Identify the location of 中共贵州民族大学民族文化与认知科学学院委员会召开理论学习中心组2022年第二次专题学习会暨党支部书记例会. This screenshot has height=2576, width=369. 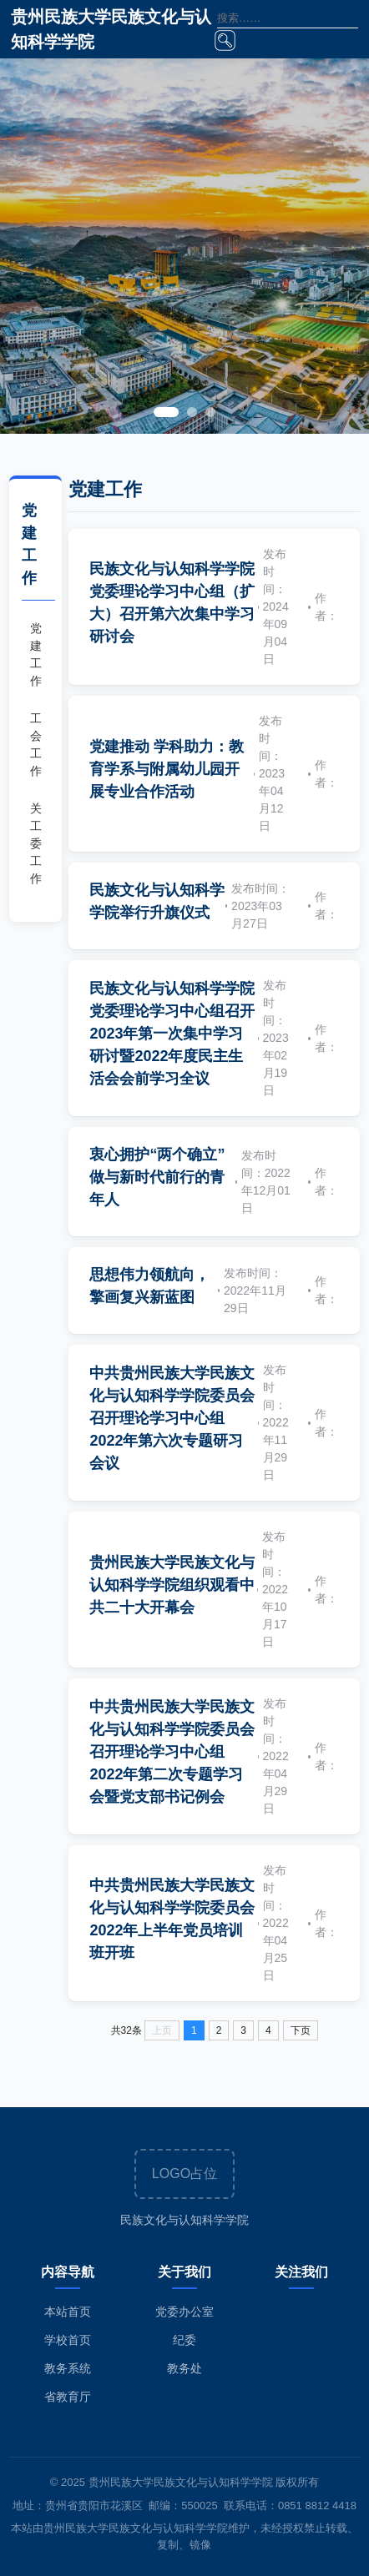
(172, 1751).